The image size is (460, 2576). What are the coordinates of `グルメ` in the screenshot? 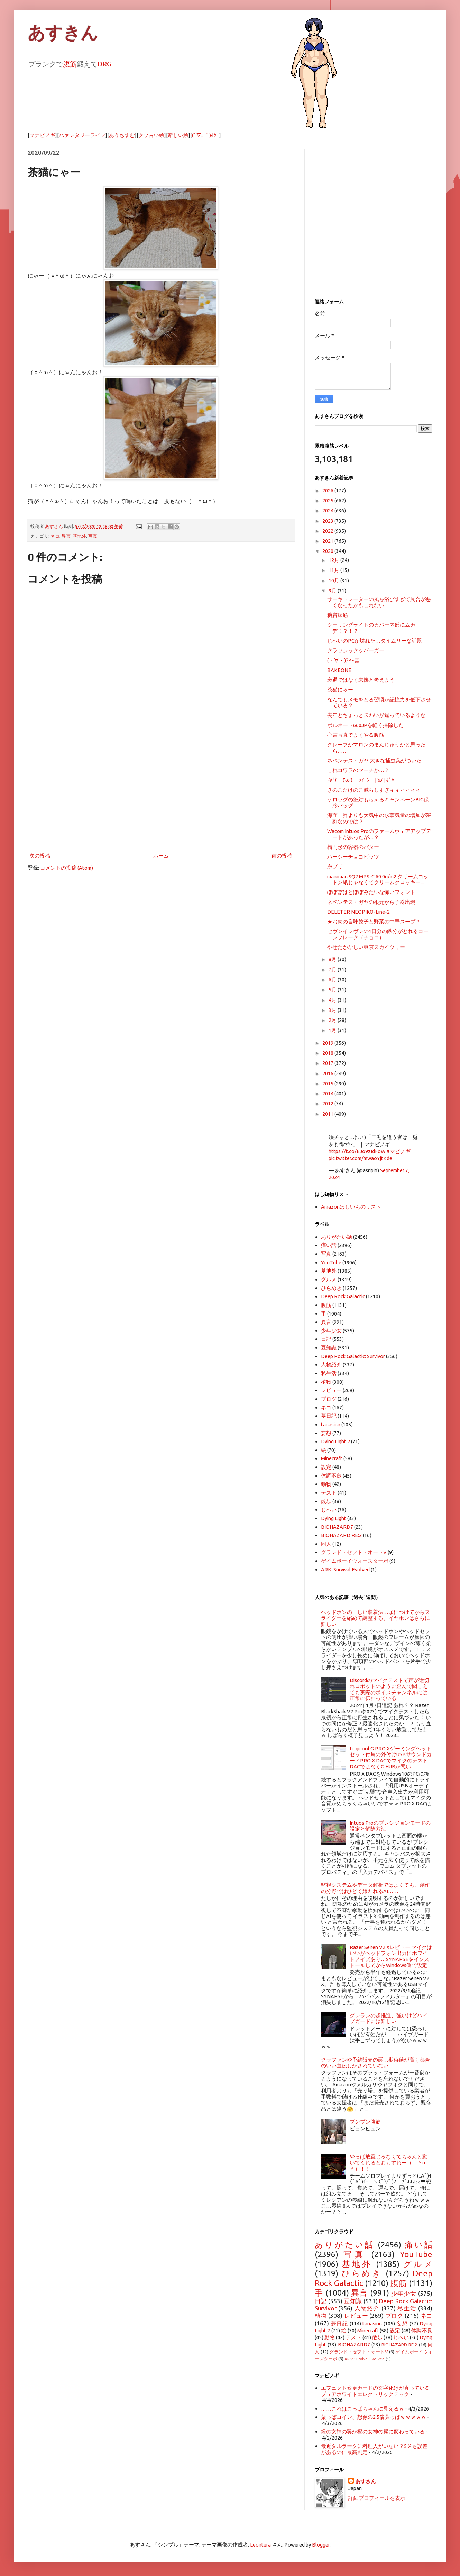 It's located at (329, 1279).